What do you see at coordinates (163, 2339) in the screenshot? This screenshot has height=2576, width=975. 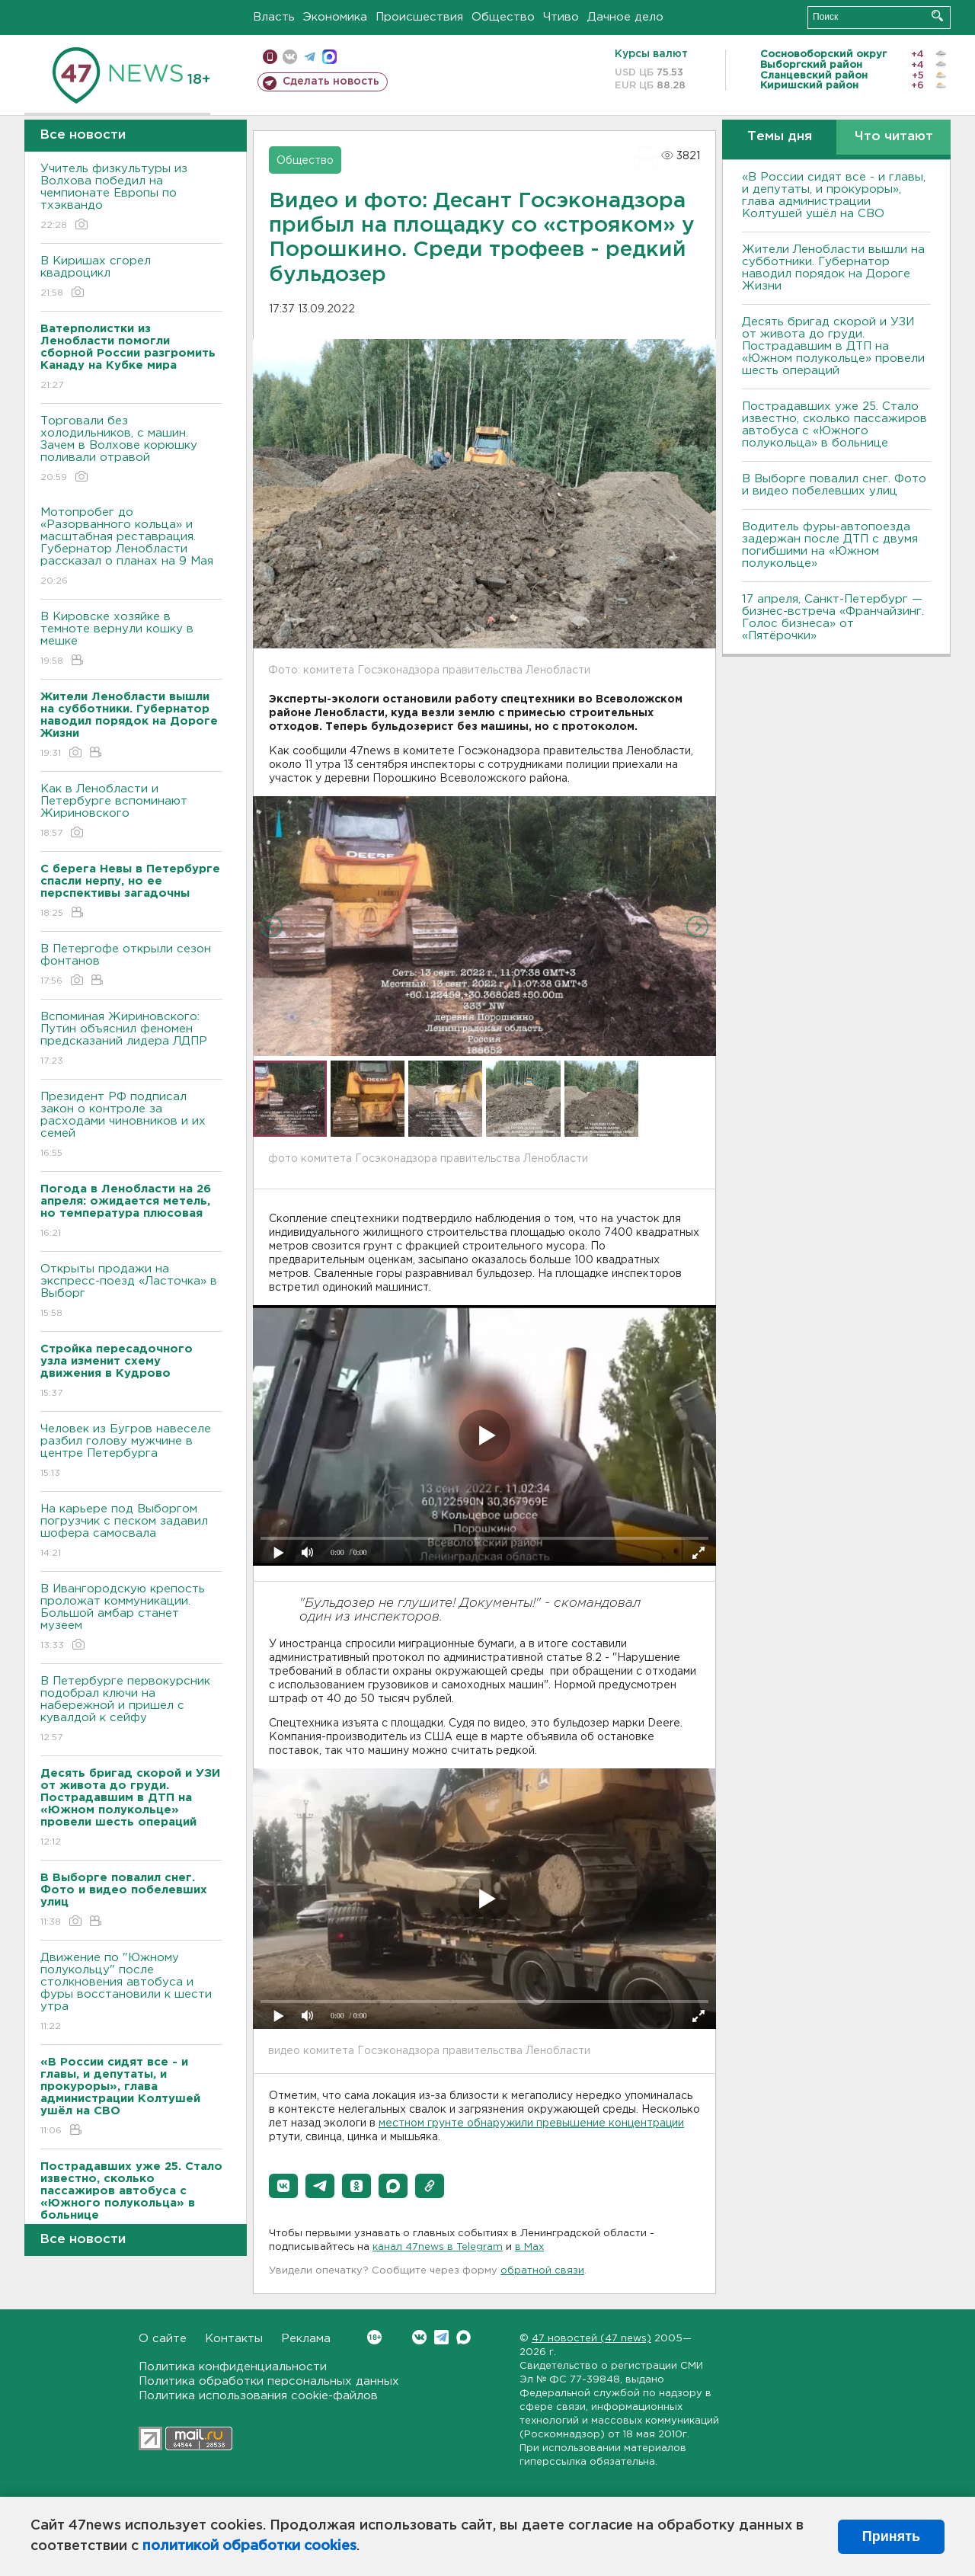 I see `О сайте` at bounding box center [163, 2339].